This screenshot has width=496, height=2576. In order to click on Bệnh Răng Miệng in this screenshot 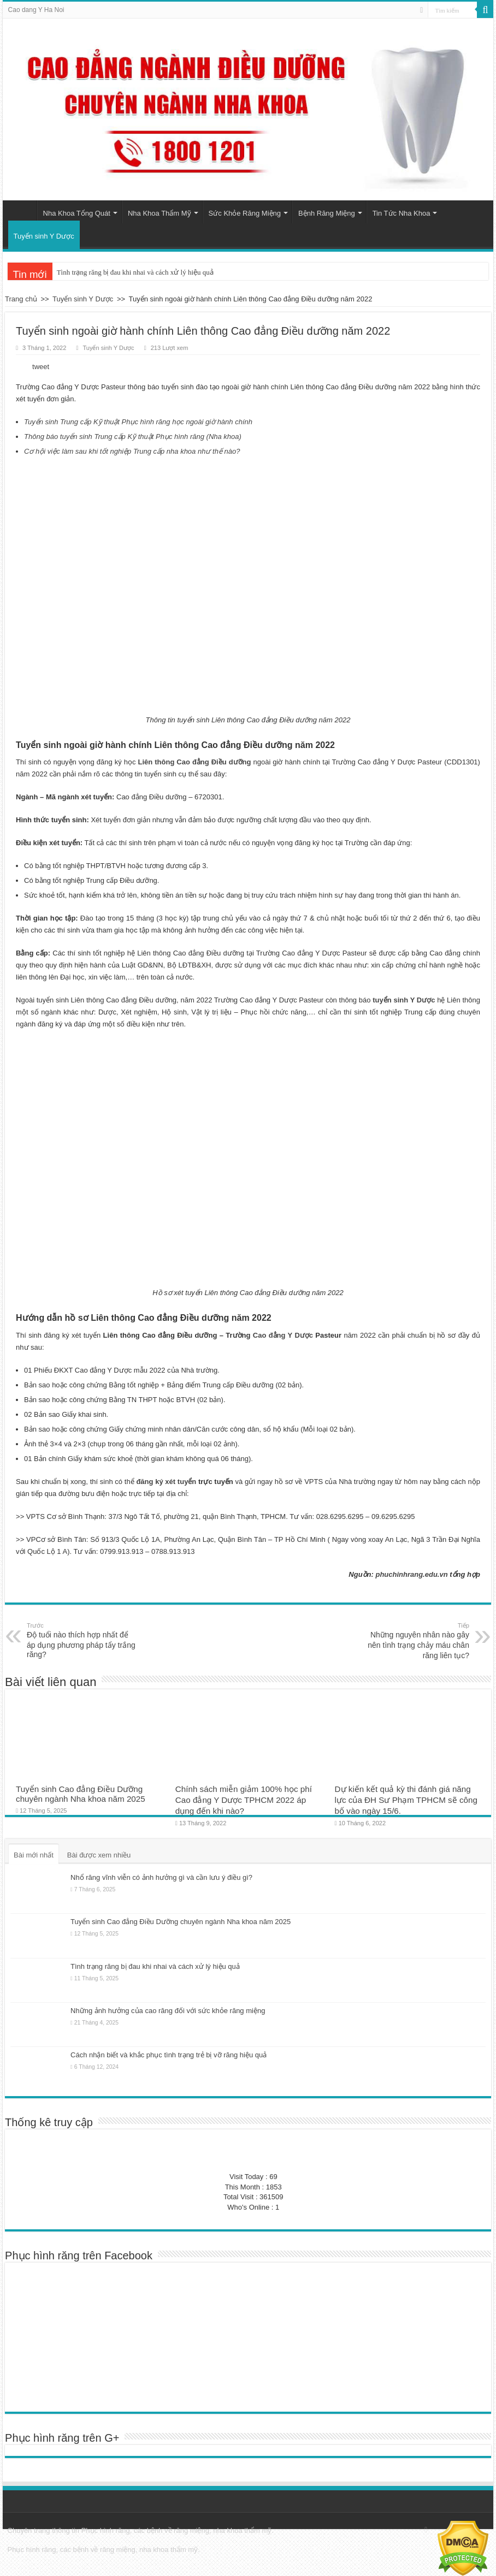, I will do `click(326, 213)`.